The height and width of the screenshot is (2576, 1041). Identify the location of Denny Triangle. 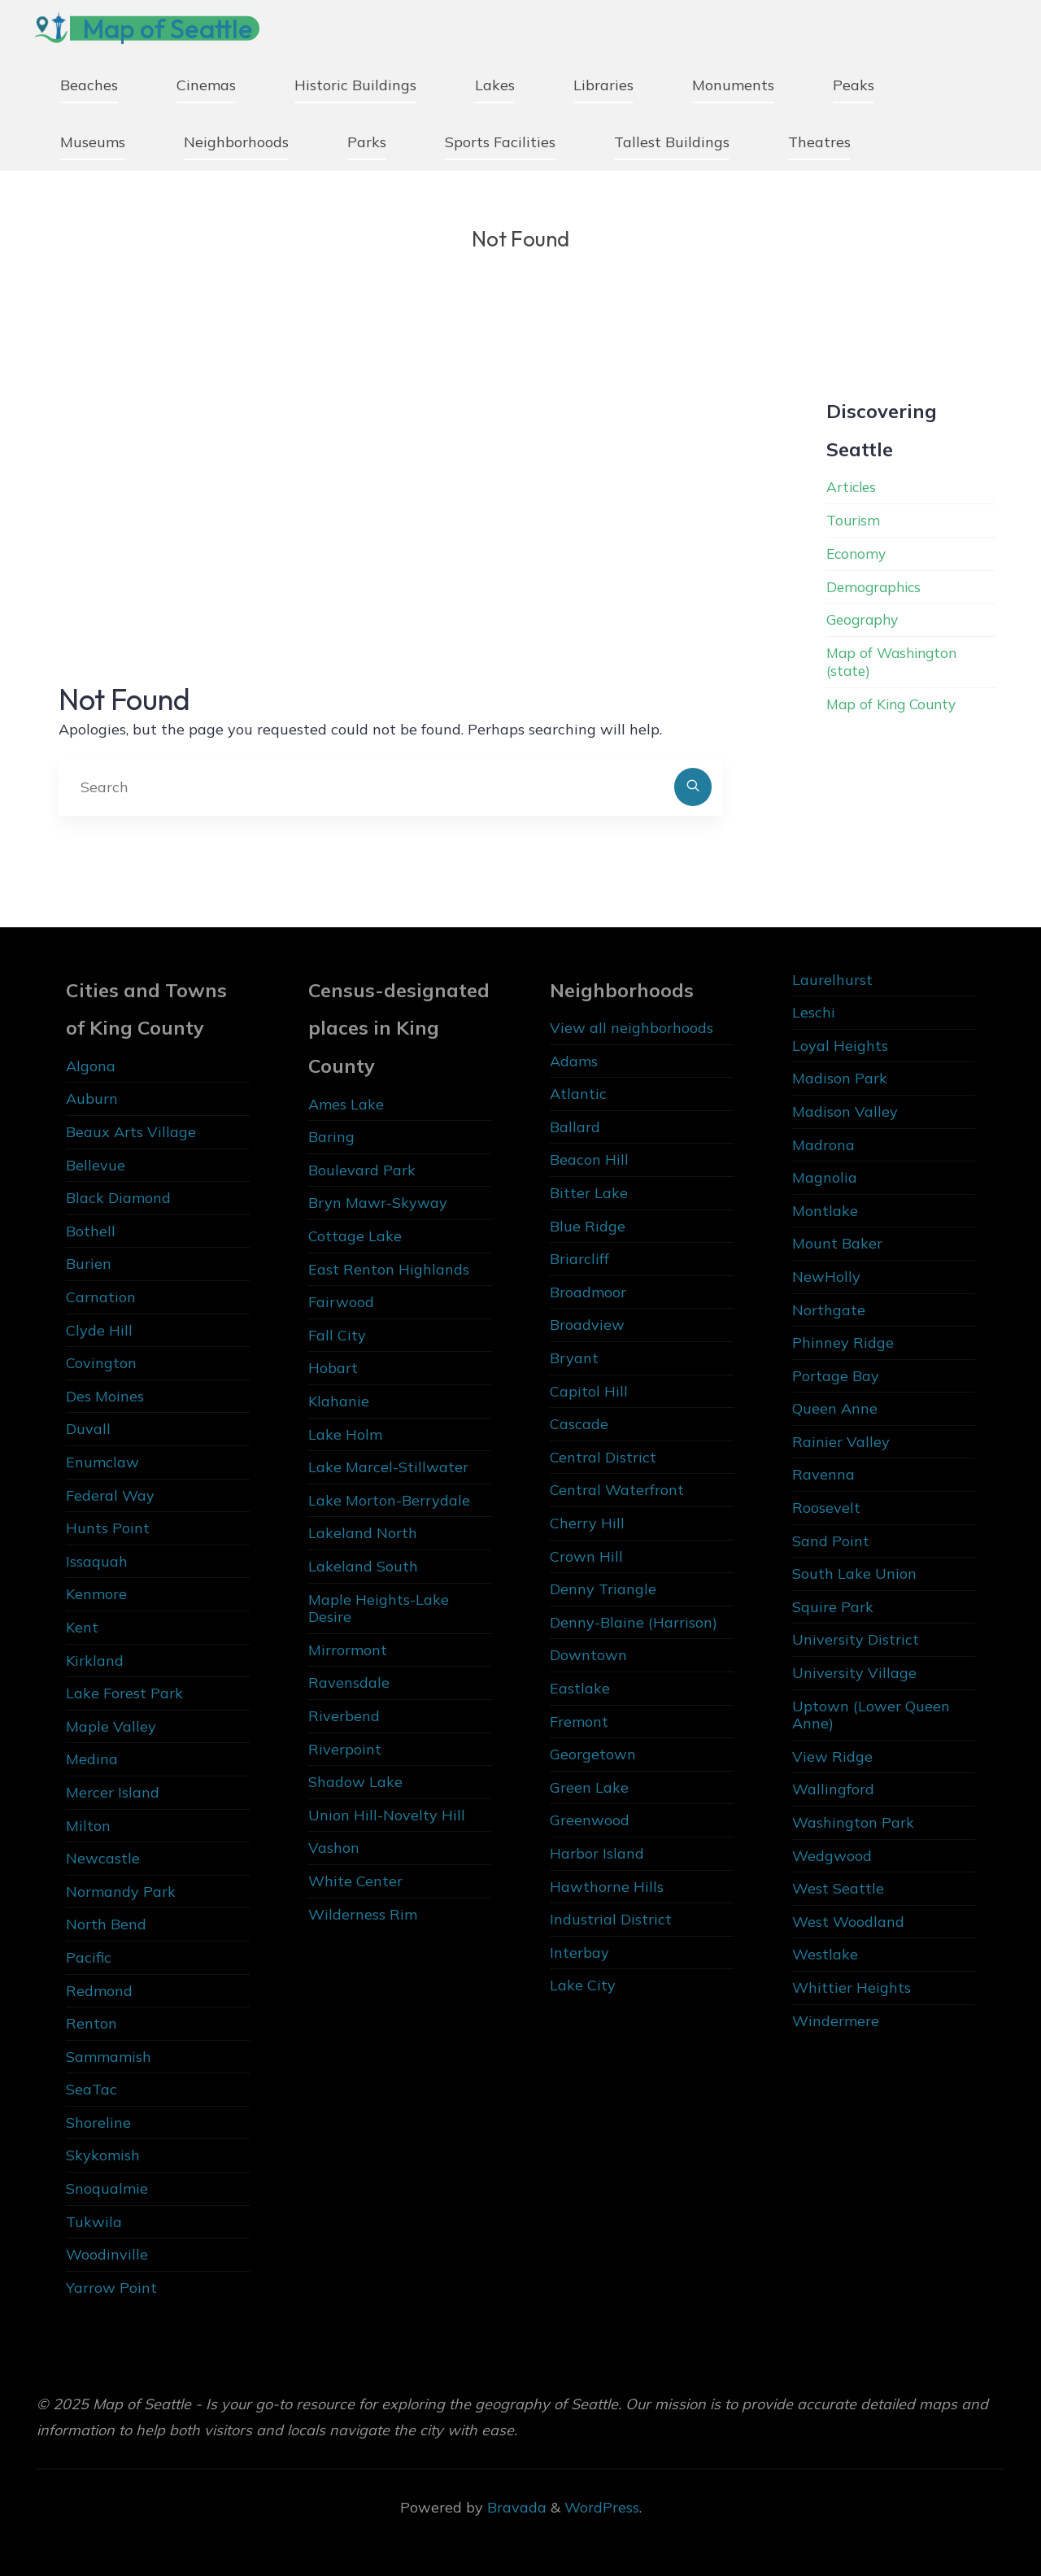
(603, 1589).